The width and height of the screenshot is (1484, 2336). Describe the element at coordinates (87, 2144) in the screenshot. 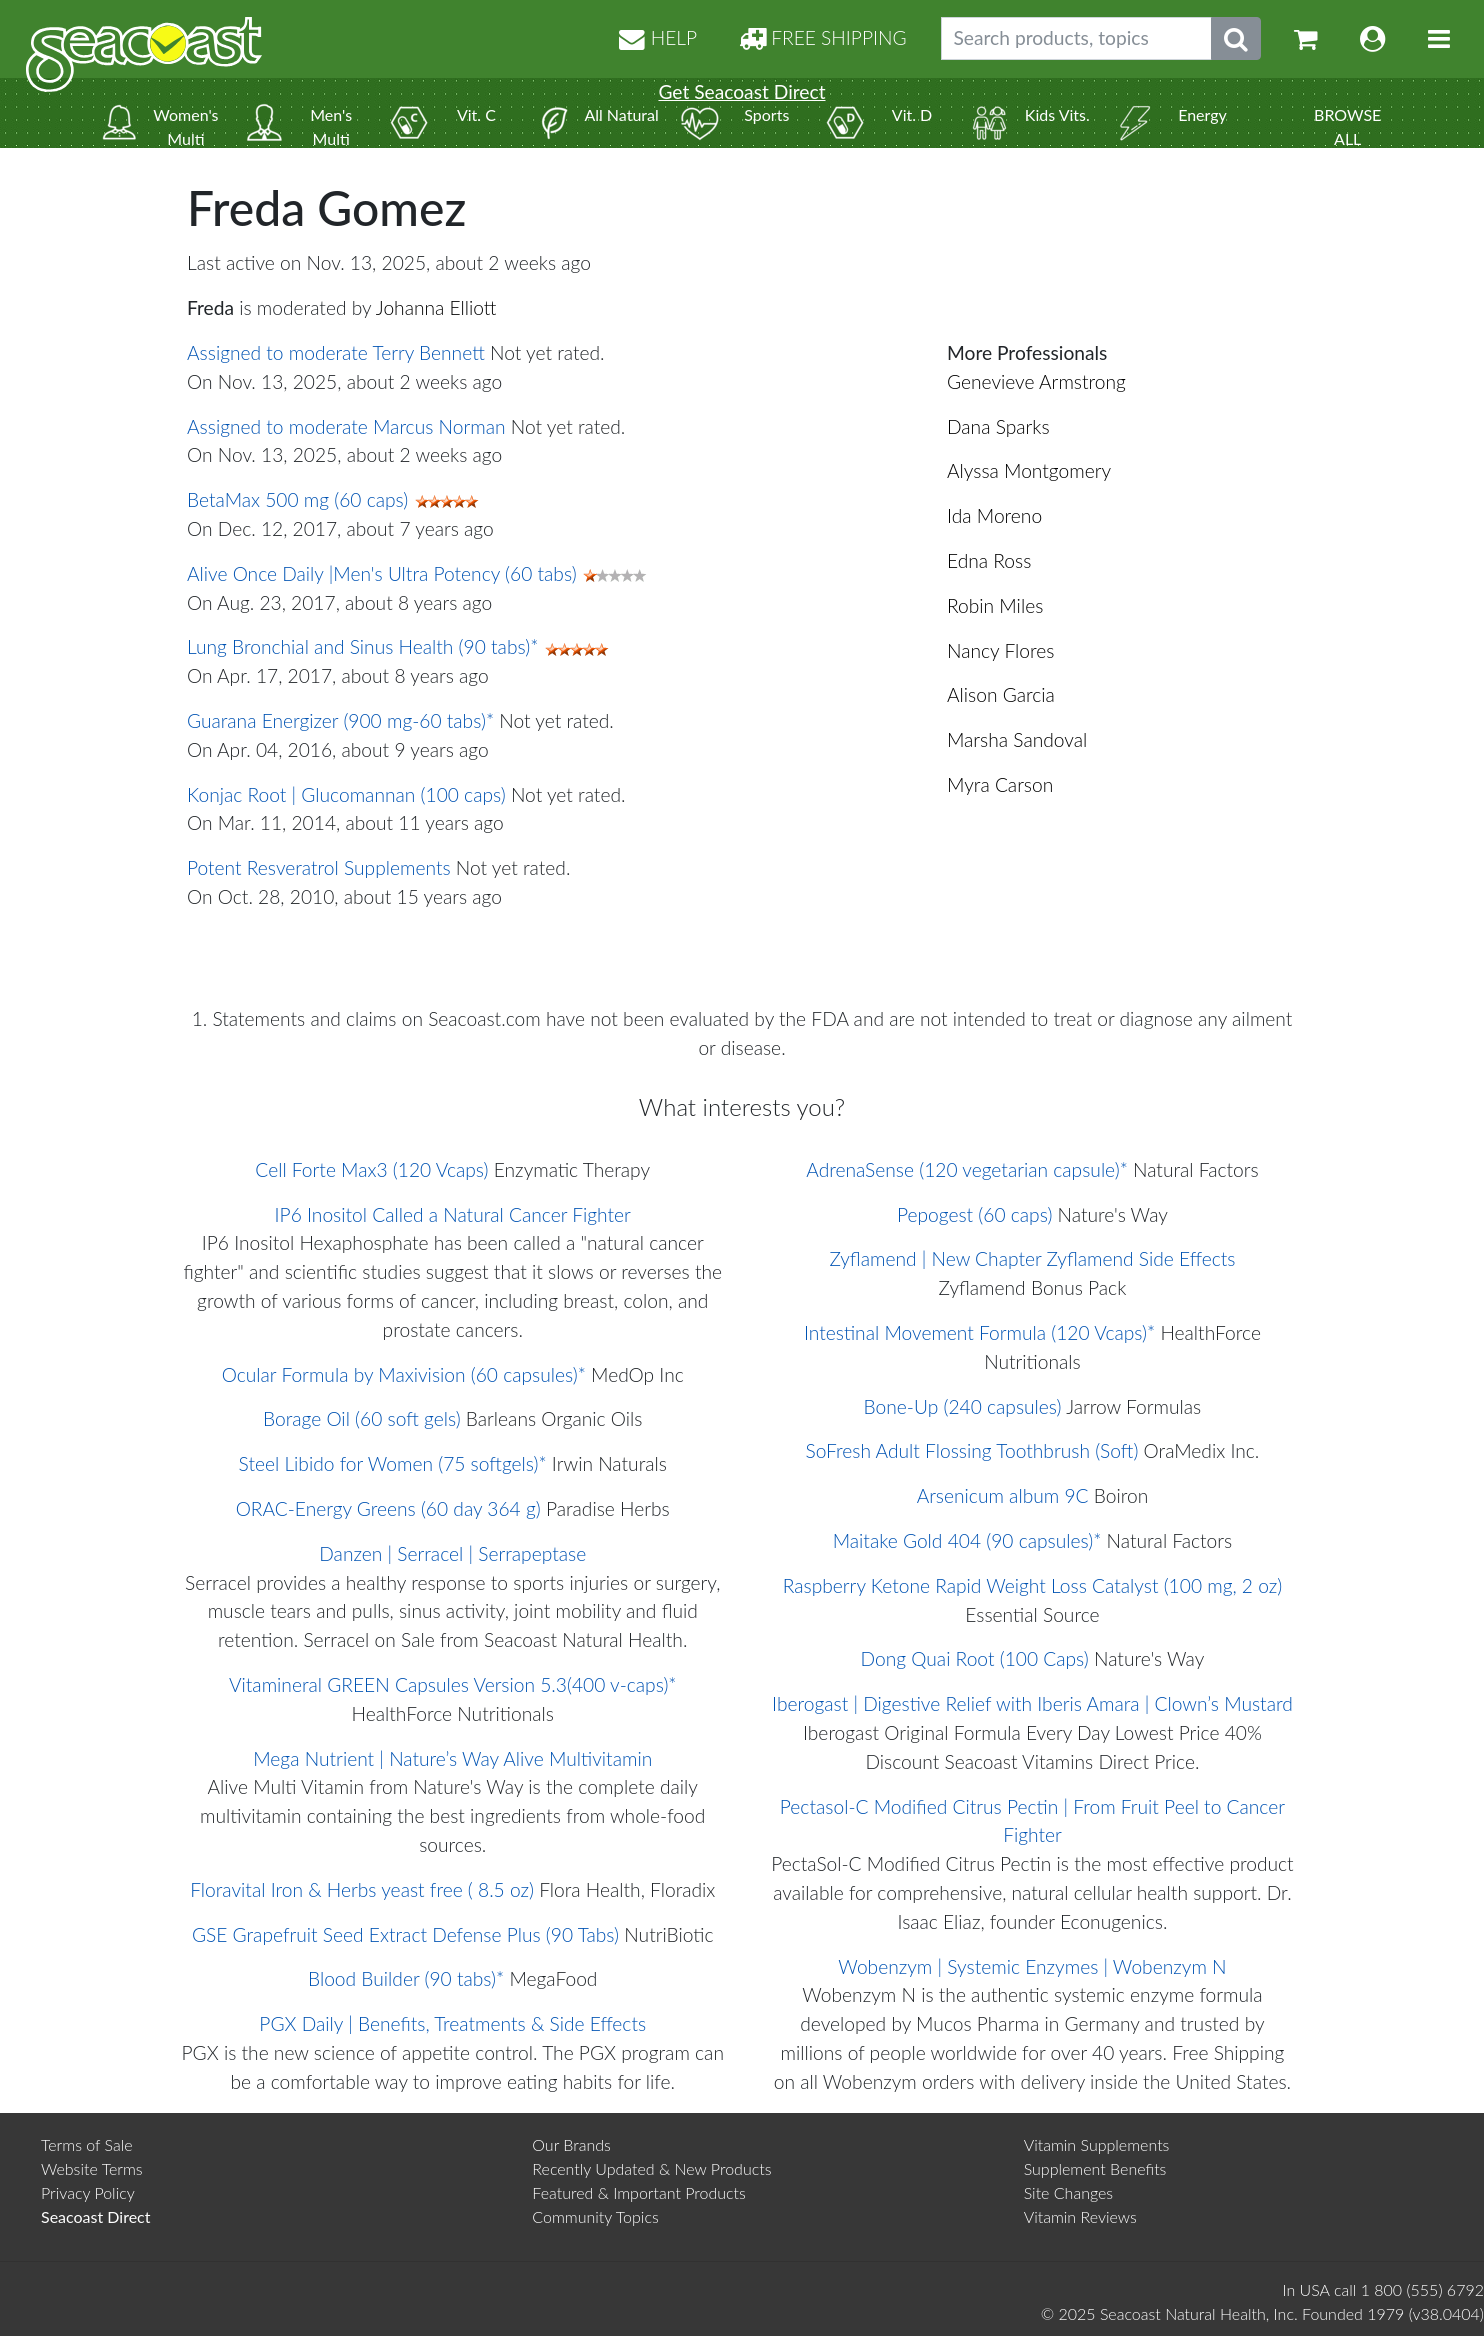

I see `Terms of Sale` at that location.